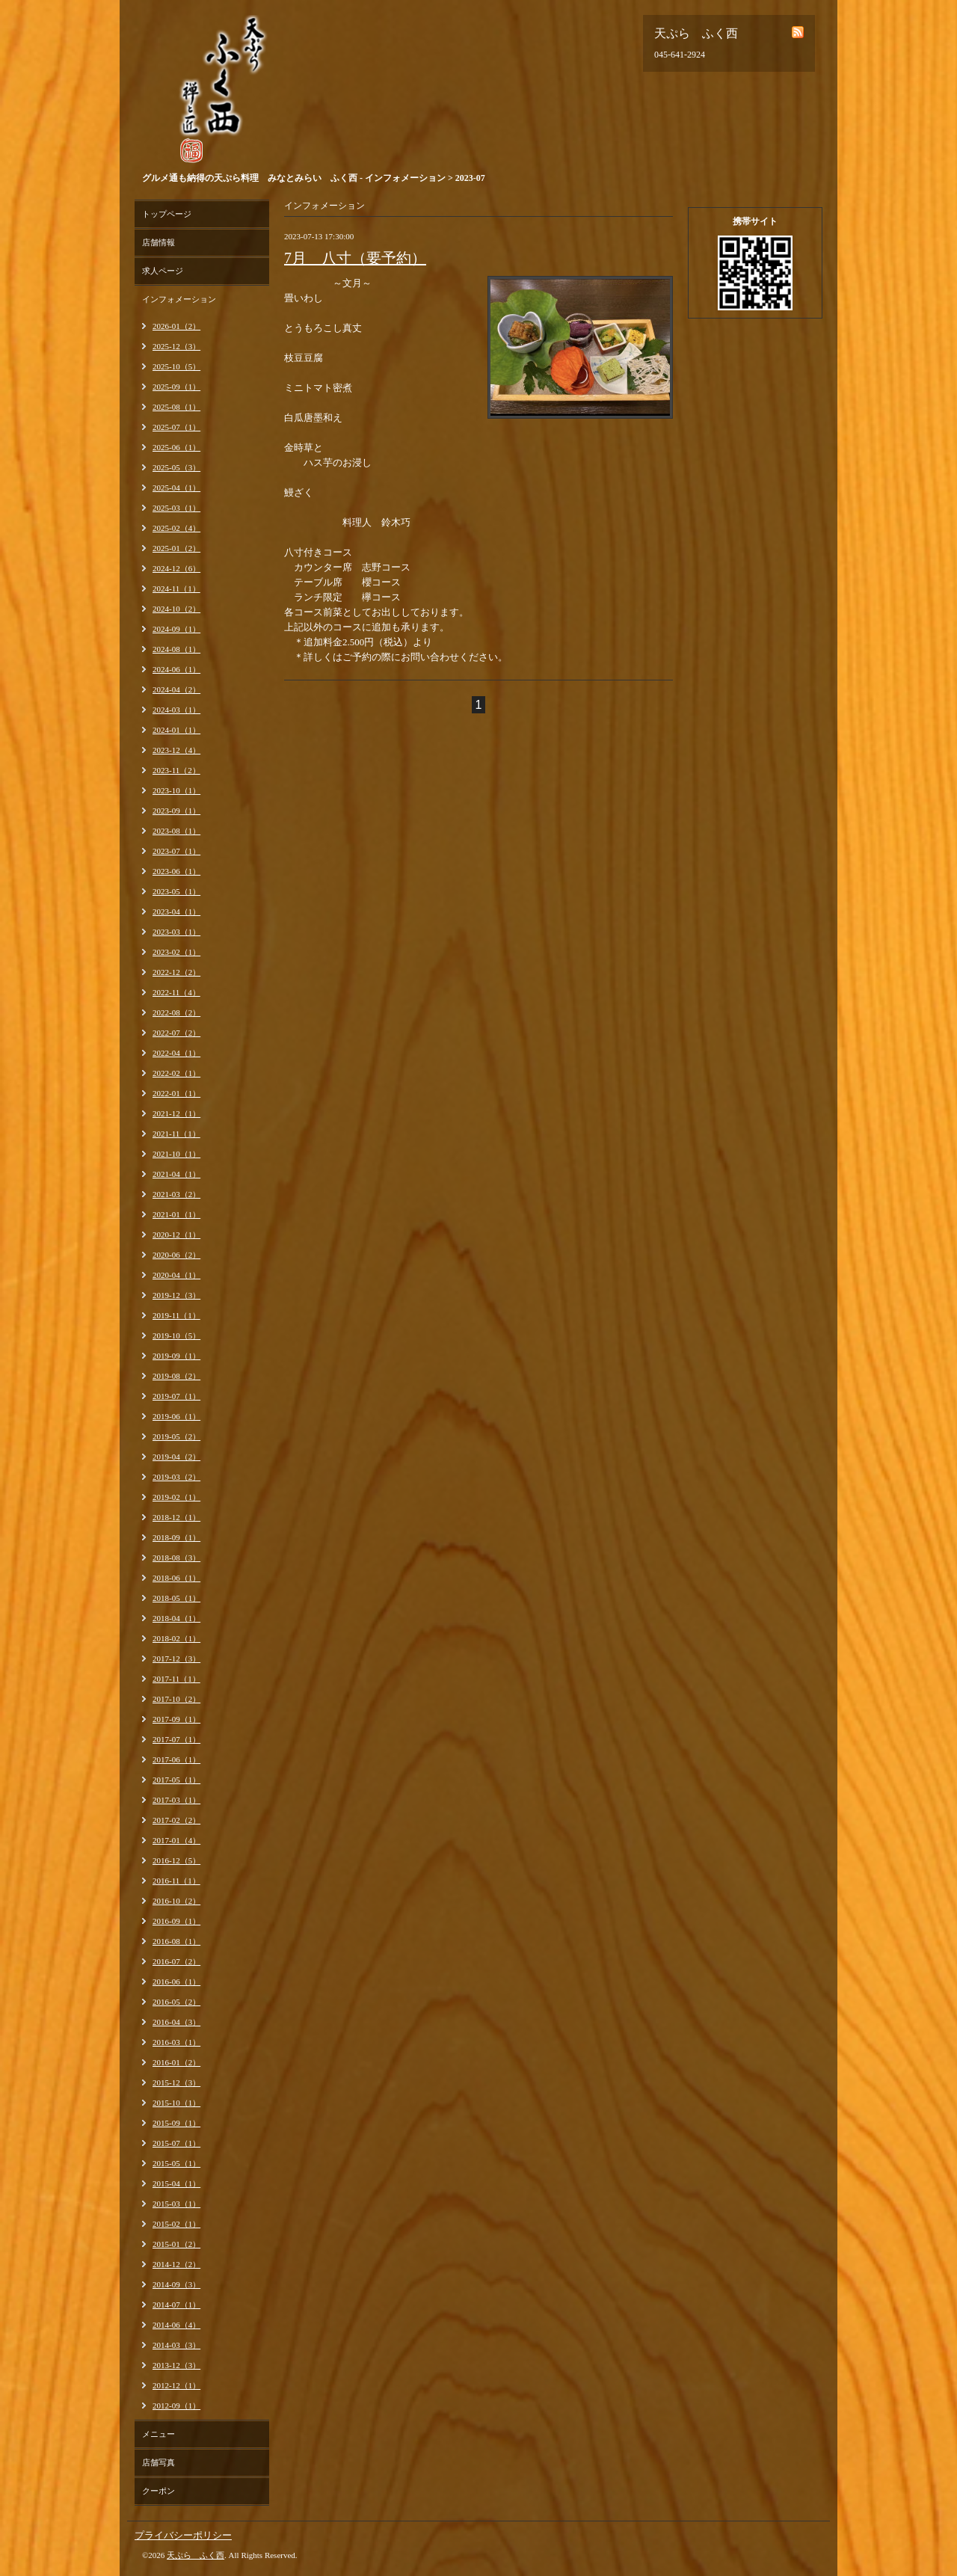 Image resolution: width=957 pixels, height=2576 pixels. What do you see at coordinates (183, 2535) in the screenshot?
I see `プライバシーポリシー` at bounding box center [183, 2535].